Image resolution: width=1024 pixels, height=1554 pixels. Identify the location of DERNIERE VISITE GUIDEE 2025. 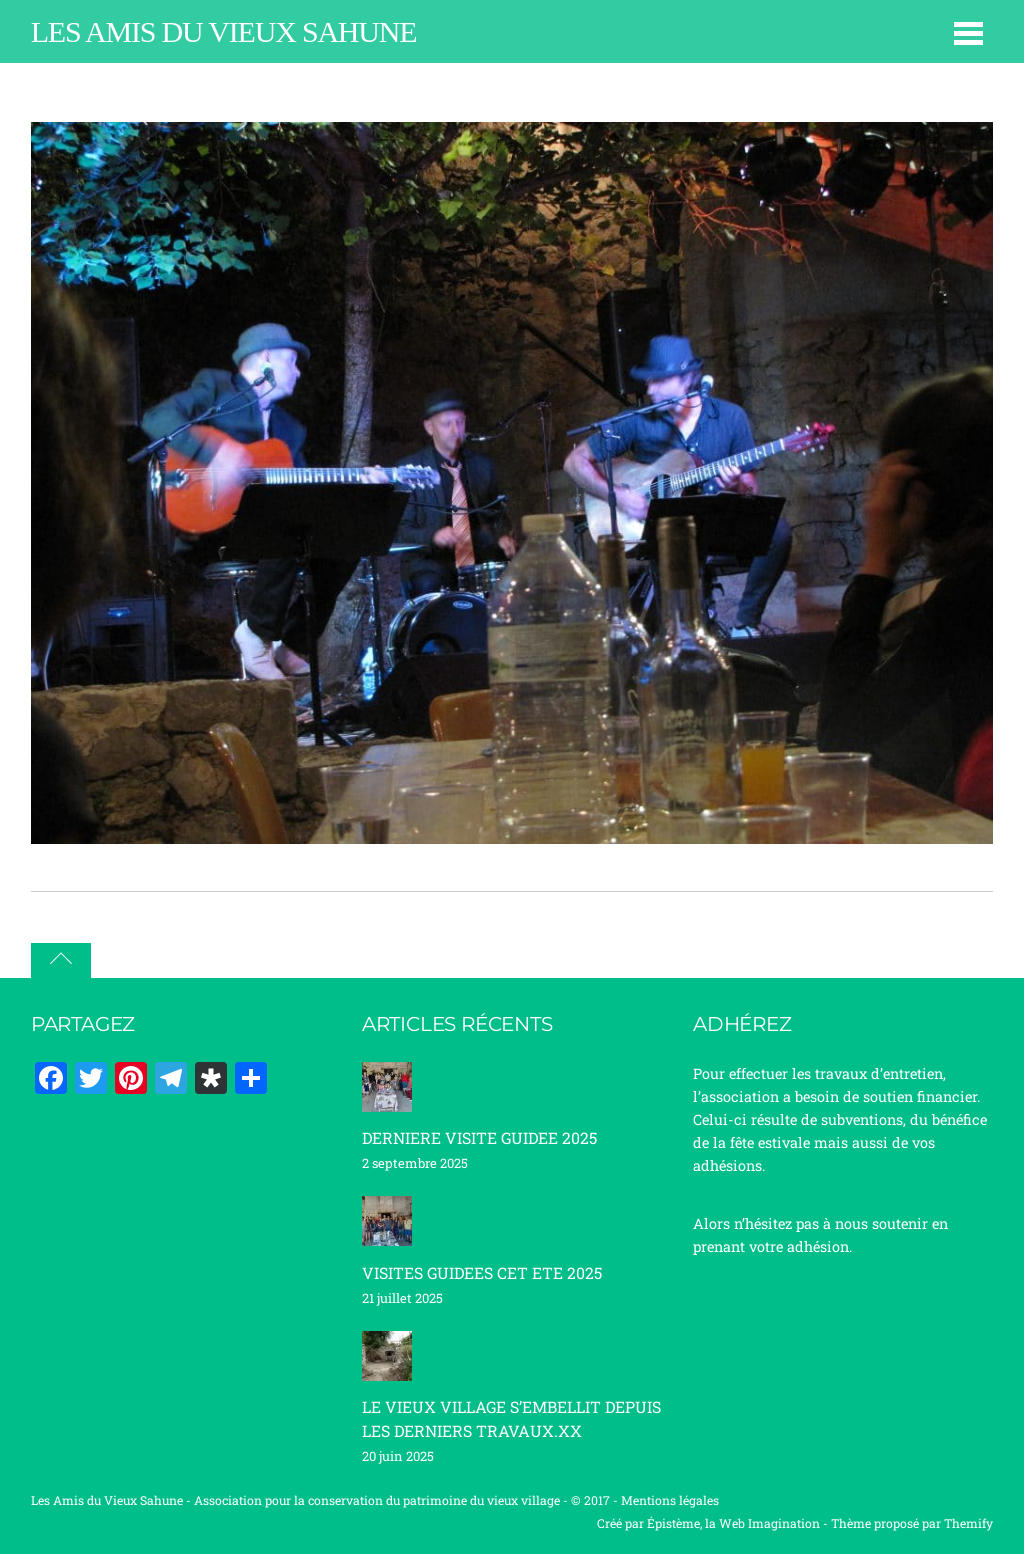
(479, 1137).